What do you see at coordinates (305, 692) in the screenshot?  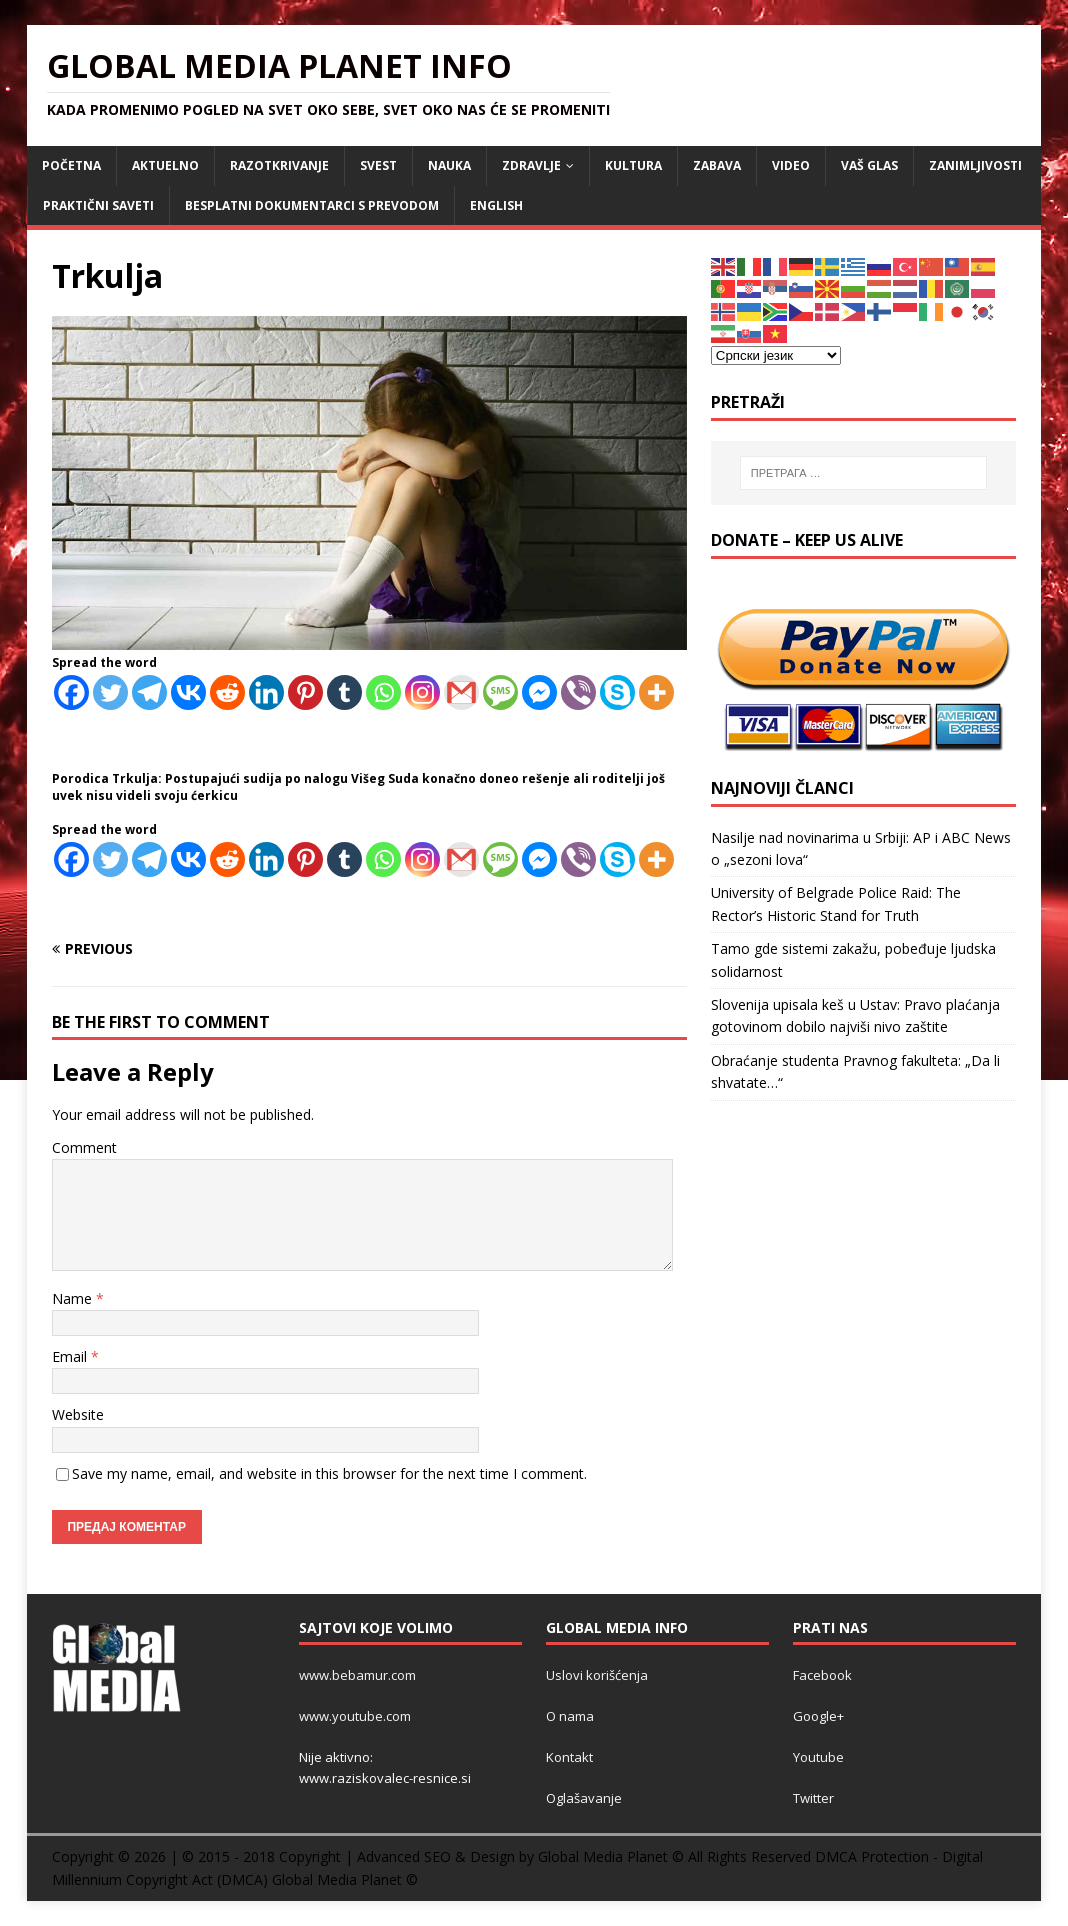 I see `[Pinterest]` at bounding box center [305, 692].